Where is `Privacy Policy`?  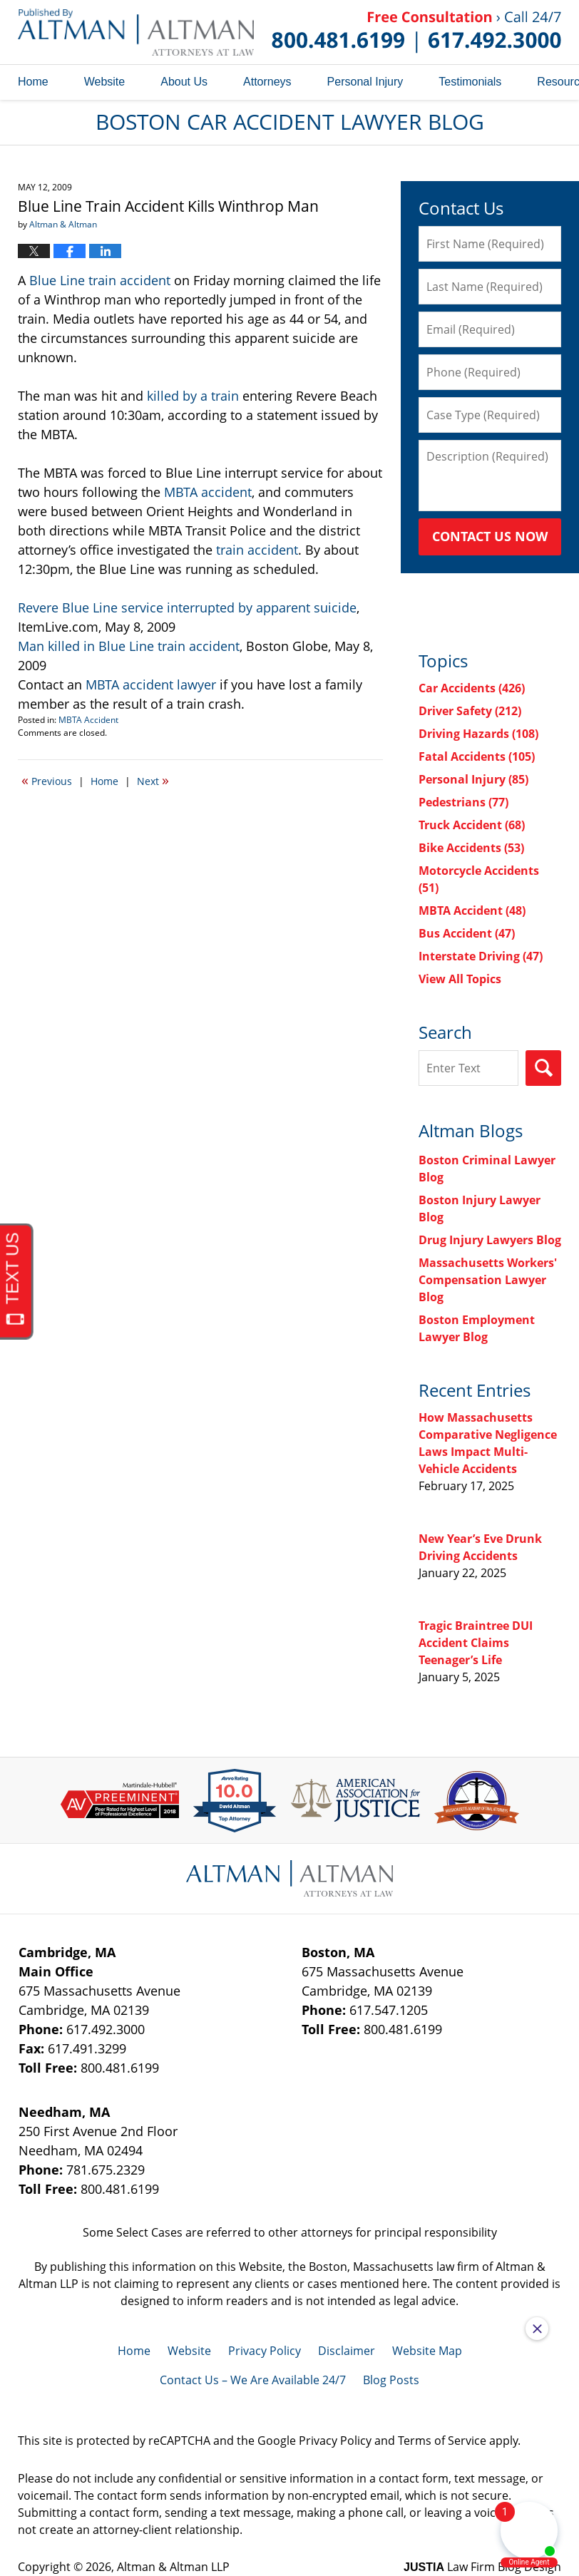 Privacy Policy is located at coordinates (264, 2351).